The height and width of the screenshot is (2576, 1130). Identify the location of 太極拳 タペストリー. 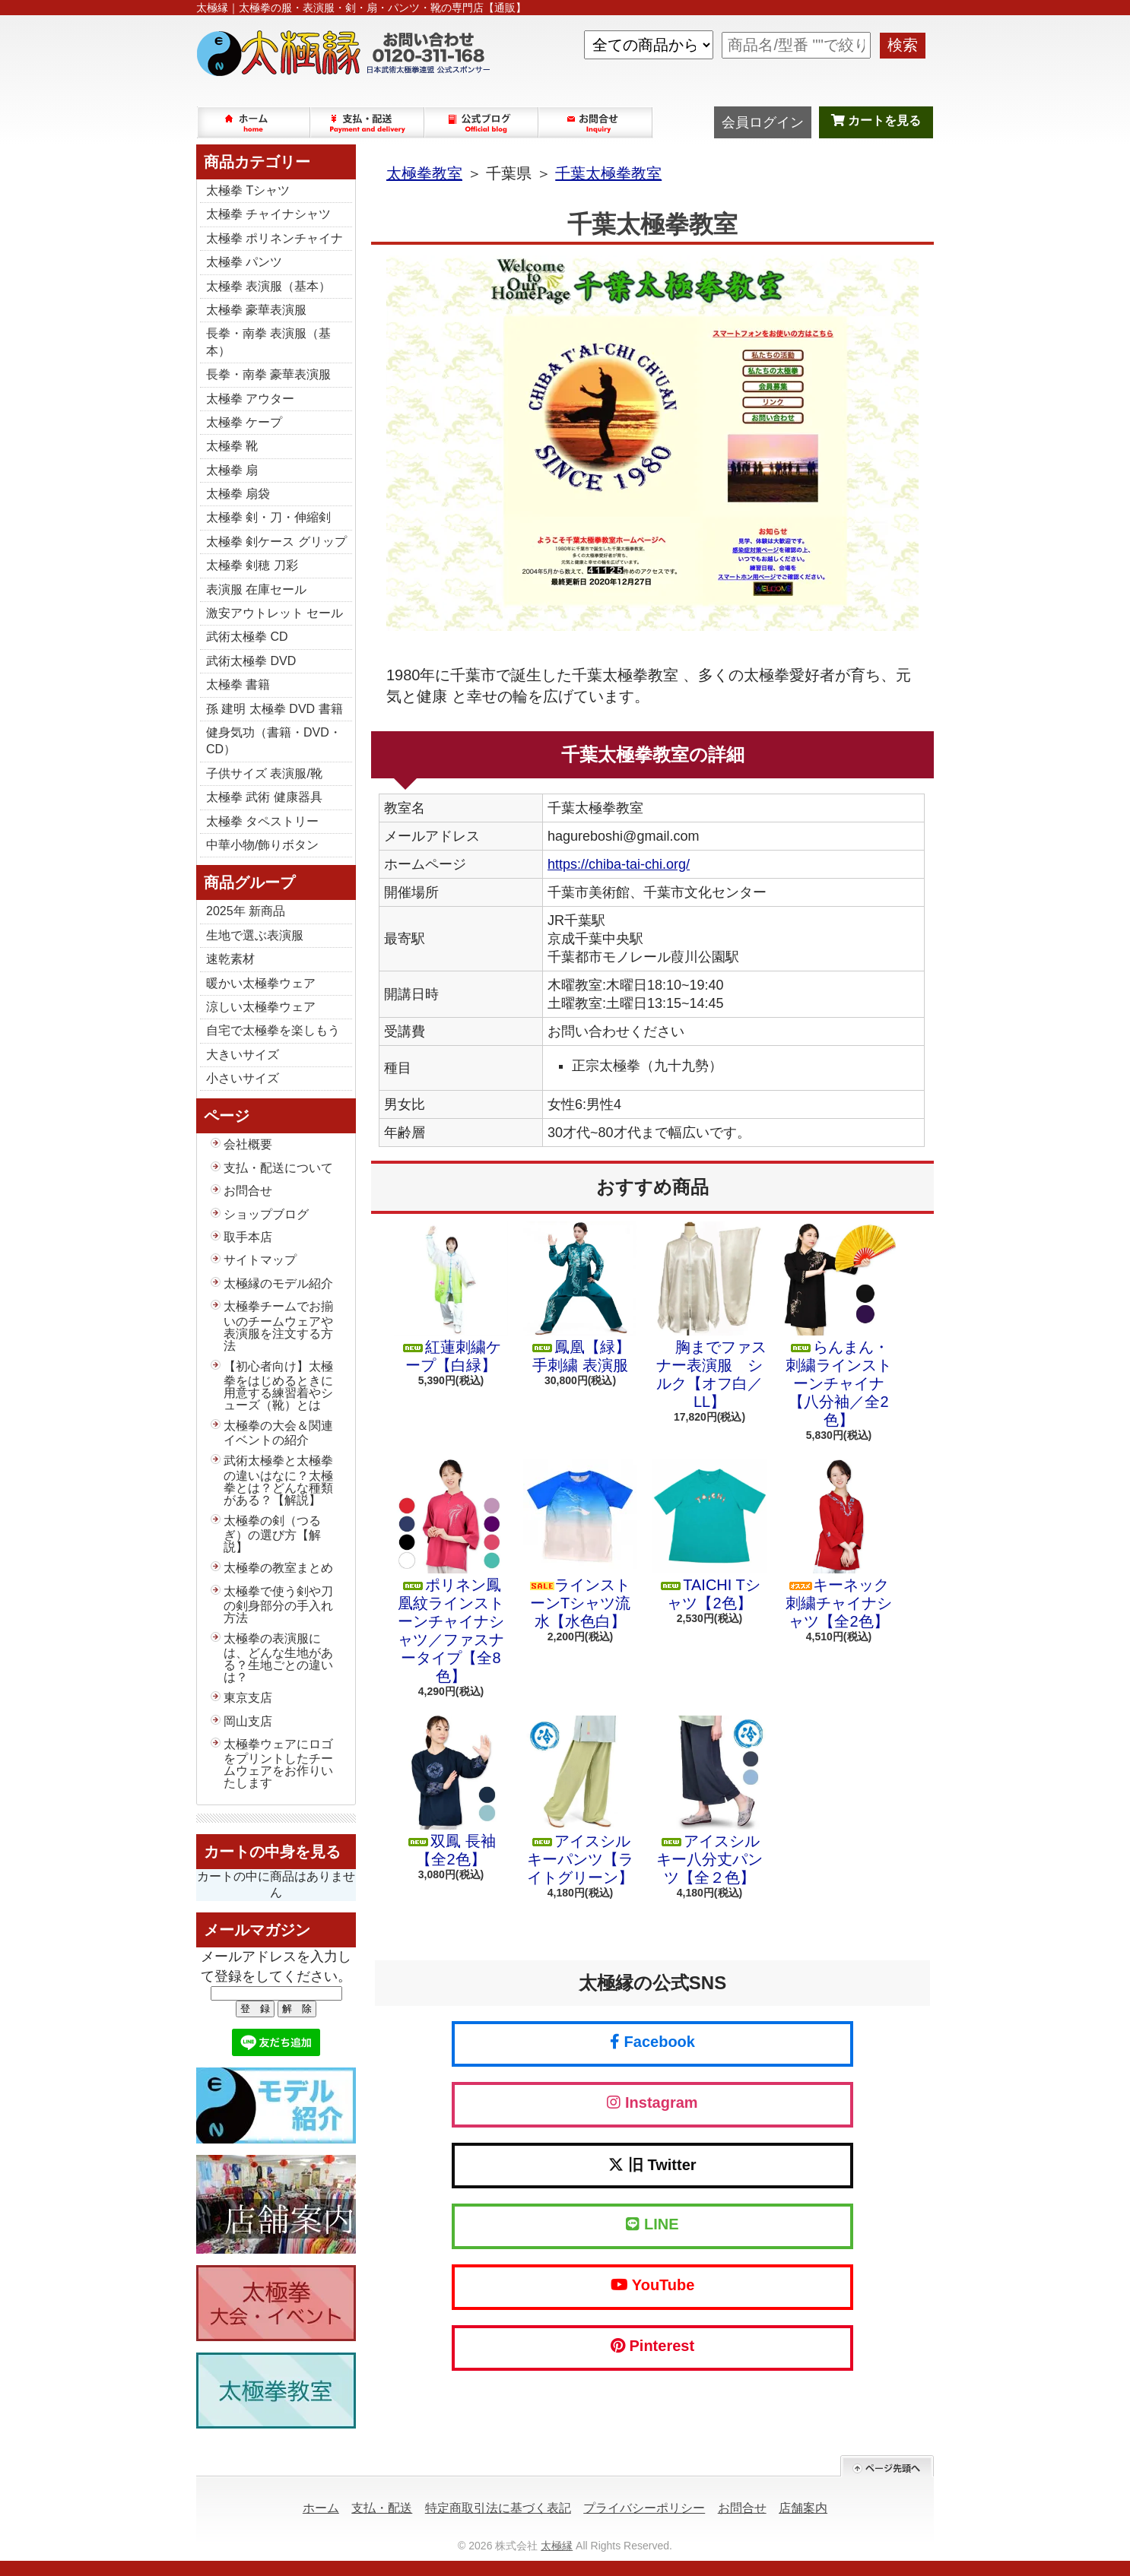
(262, 821).